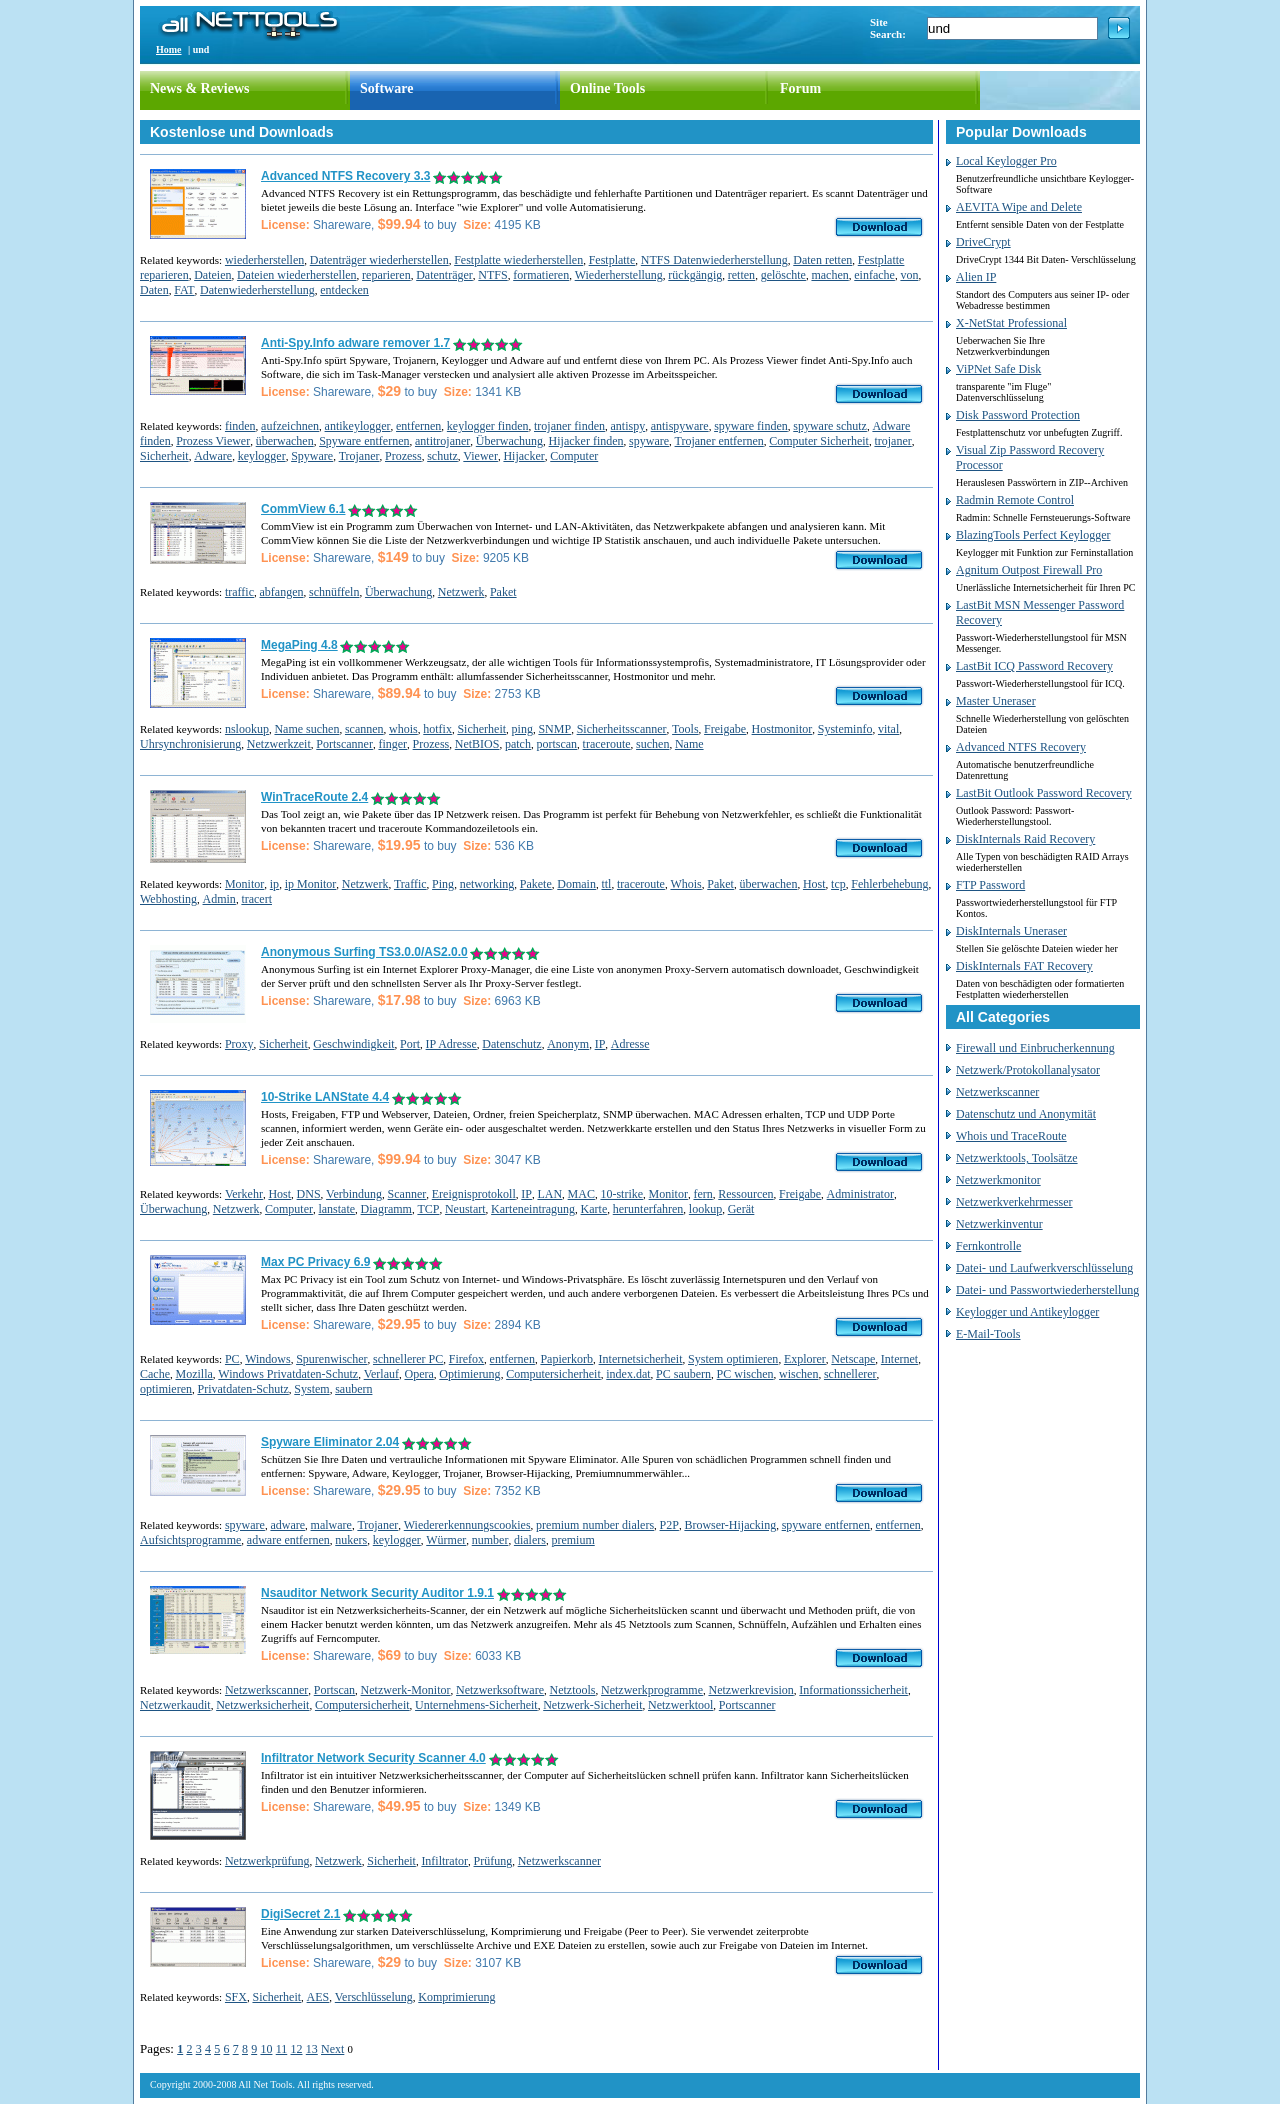 Image resolution: width=1280 pixels, height=2104 pixels. I want to click on IP Adresse, so click(451, 1044).